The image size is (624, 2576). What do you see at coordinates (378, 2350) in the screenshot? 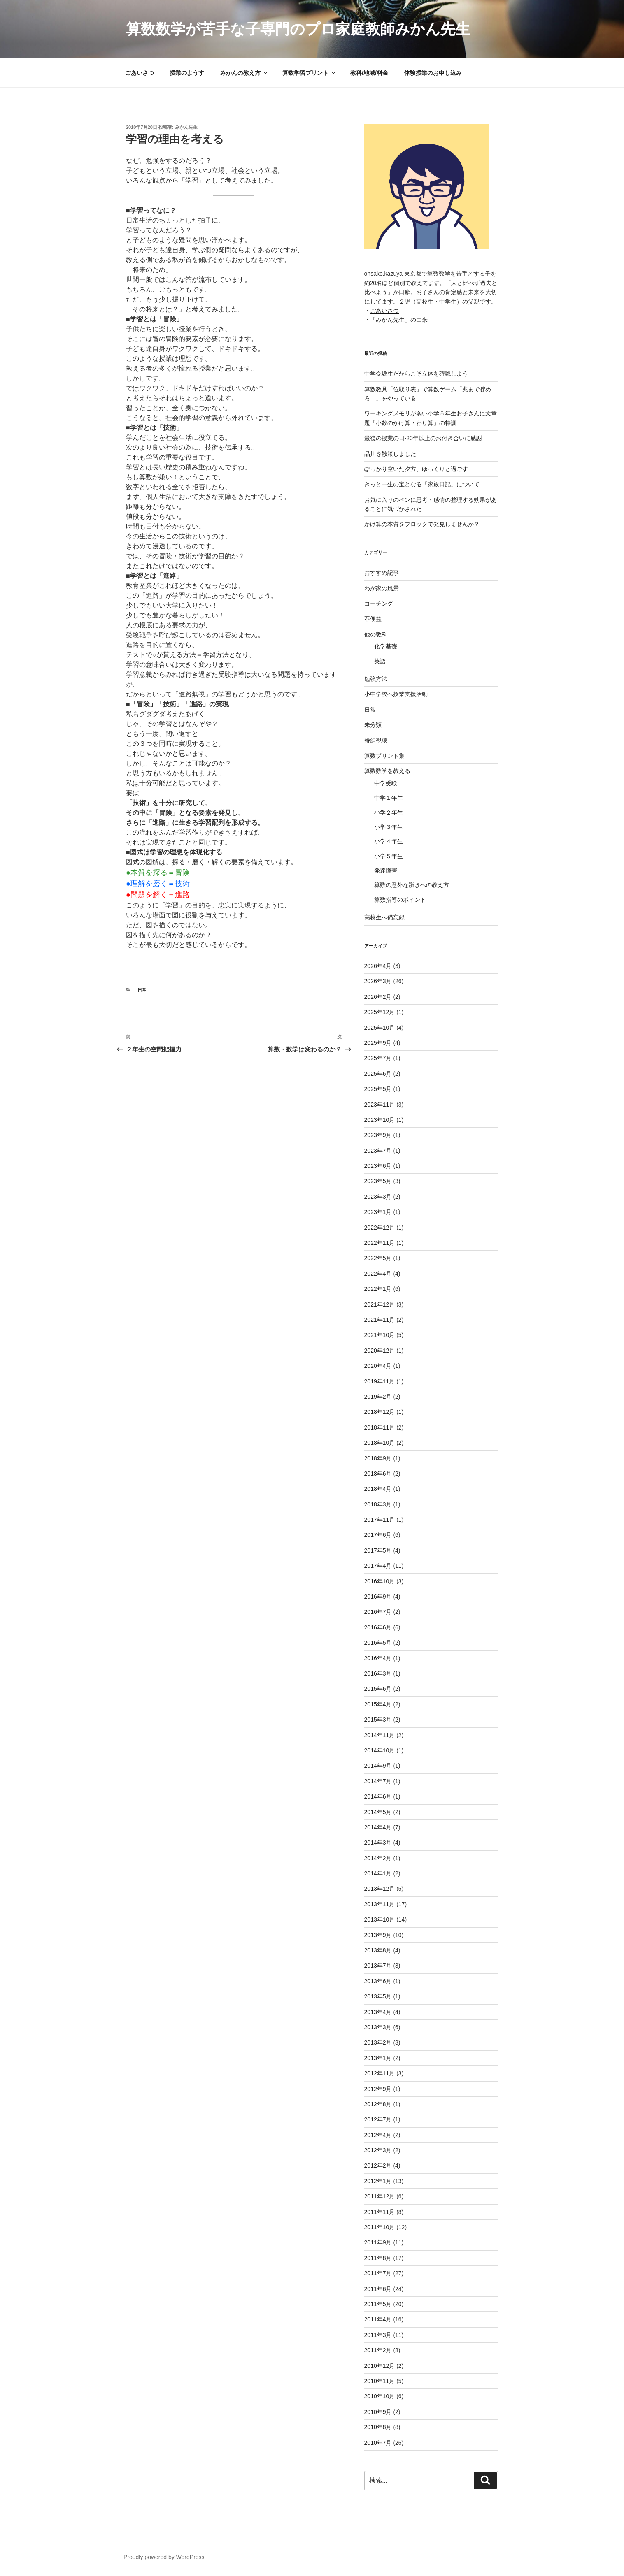
I see `2011年2月` at bounding box center [378, 2350].